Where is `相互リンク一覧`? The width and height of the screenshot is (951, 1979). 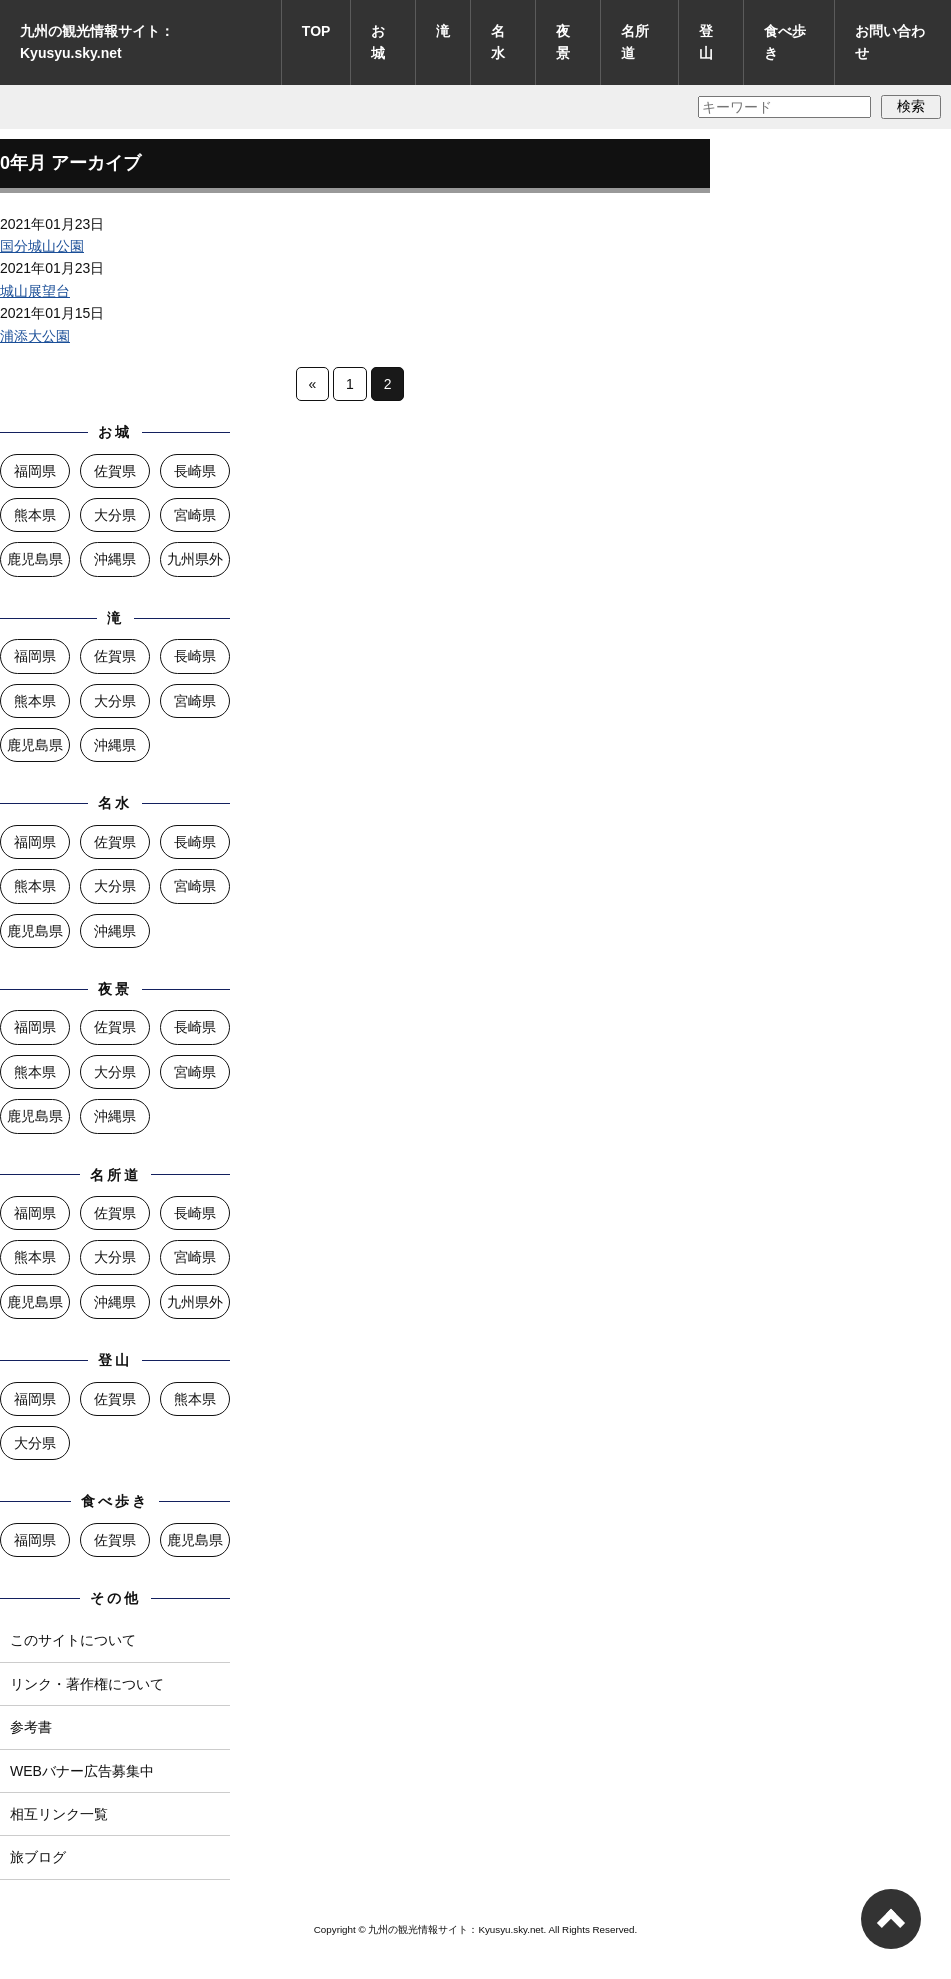
相互リンク一覧 is located at coordinates (59, 1814).